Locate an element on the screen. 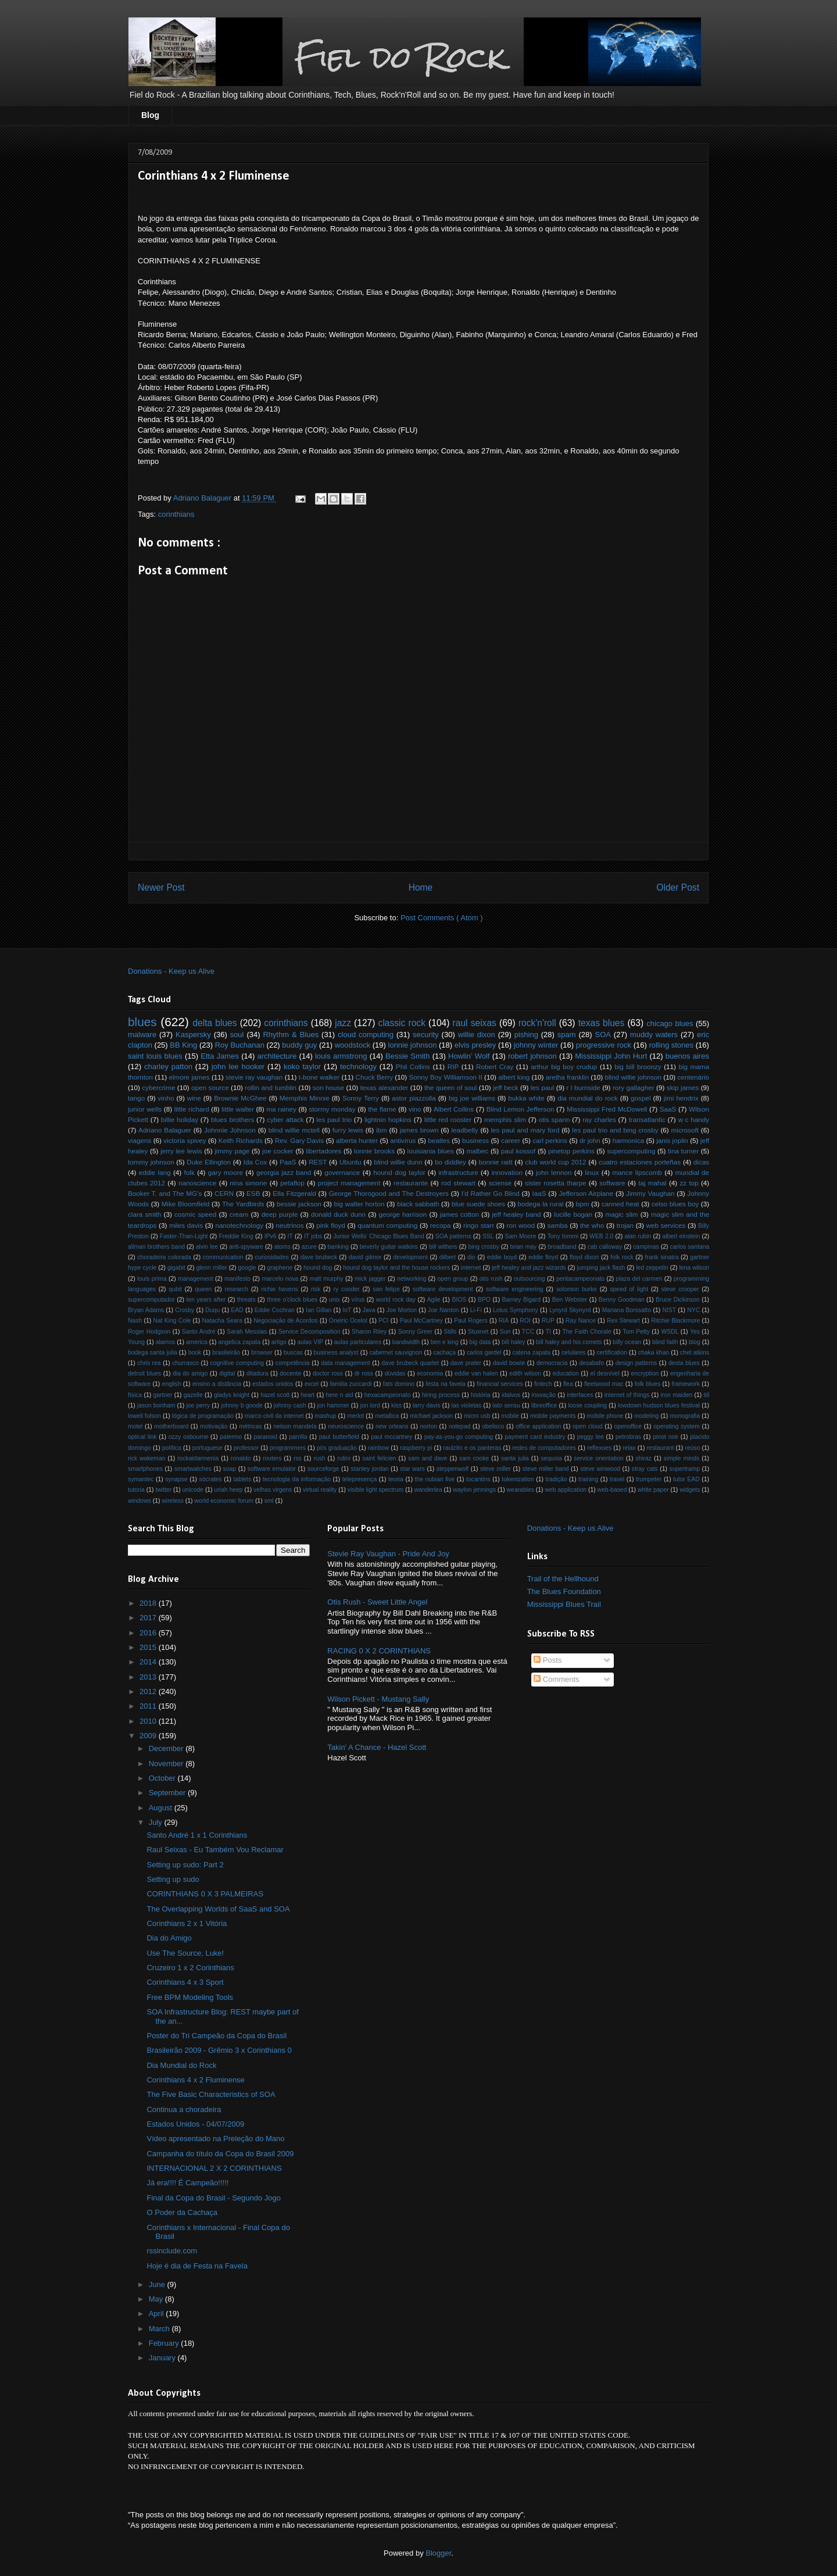  stray cats is located at coordinates (645, 1469).